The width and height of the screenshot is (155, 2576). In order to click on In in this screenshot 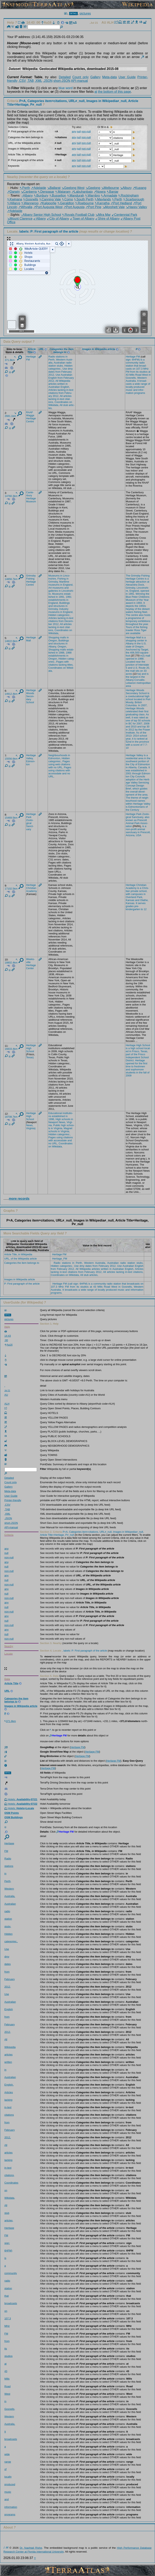, I will do `click(139, 705)`.